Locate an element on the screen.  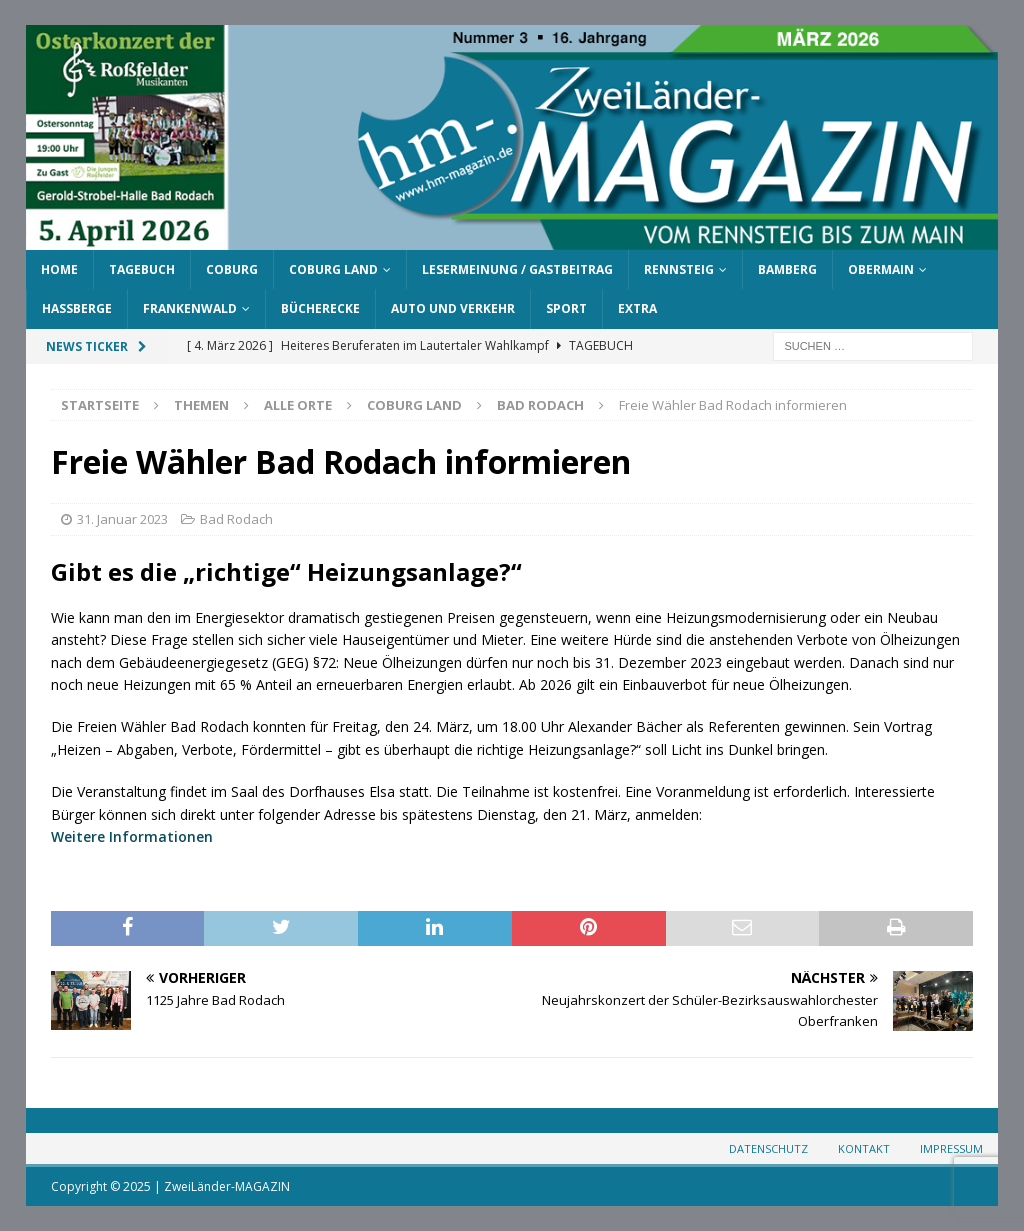
Weitere Informationen is located at coordinates (132, 836).